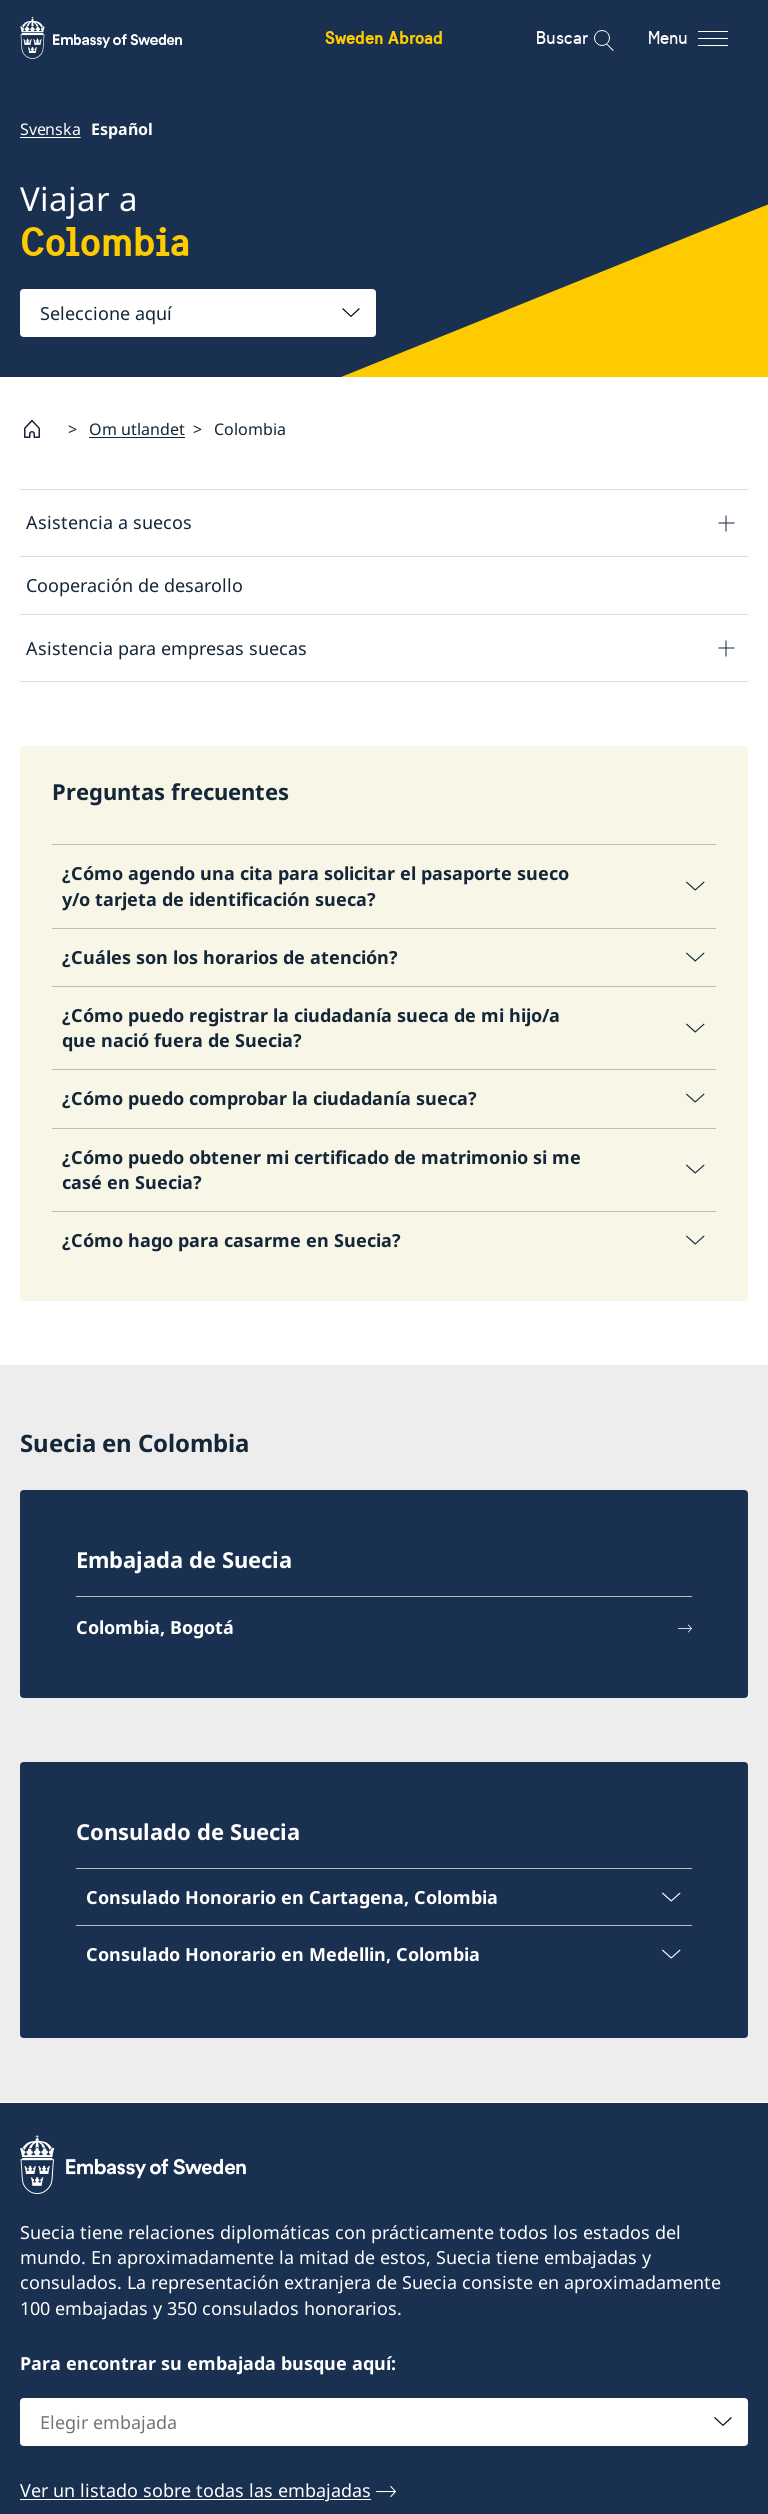  Describe the element at coordinates (198, 313) in the screenshot. I see `[combobox]` at that location.